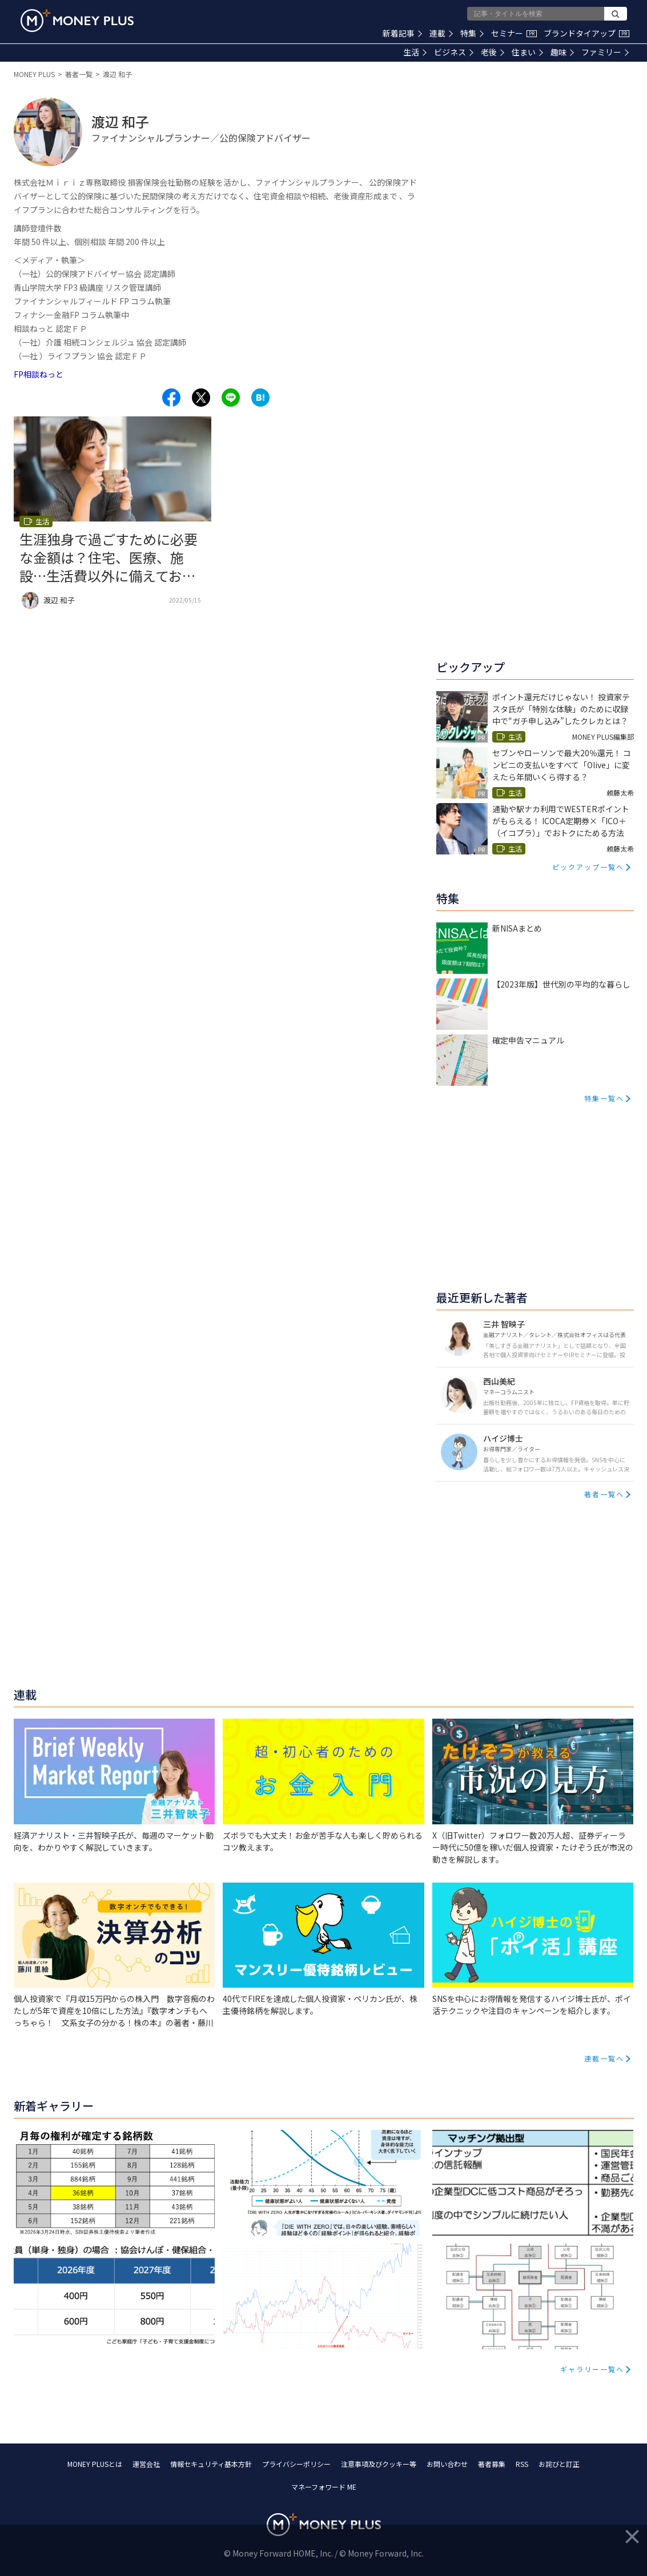 Image resolution: width=647 pixels, height=2576 pixels. Describe the element at coordinates (34, 74) in the screenshot. I see `MONEY PLUS` at that location.